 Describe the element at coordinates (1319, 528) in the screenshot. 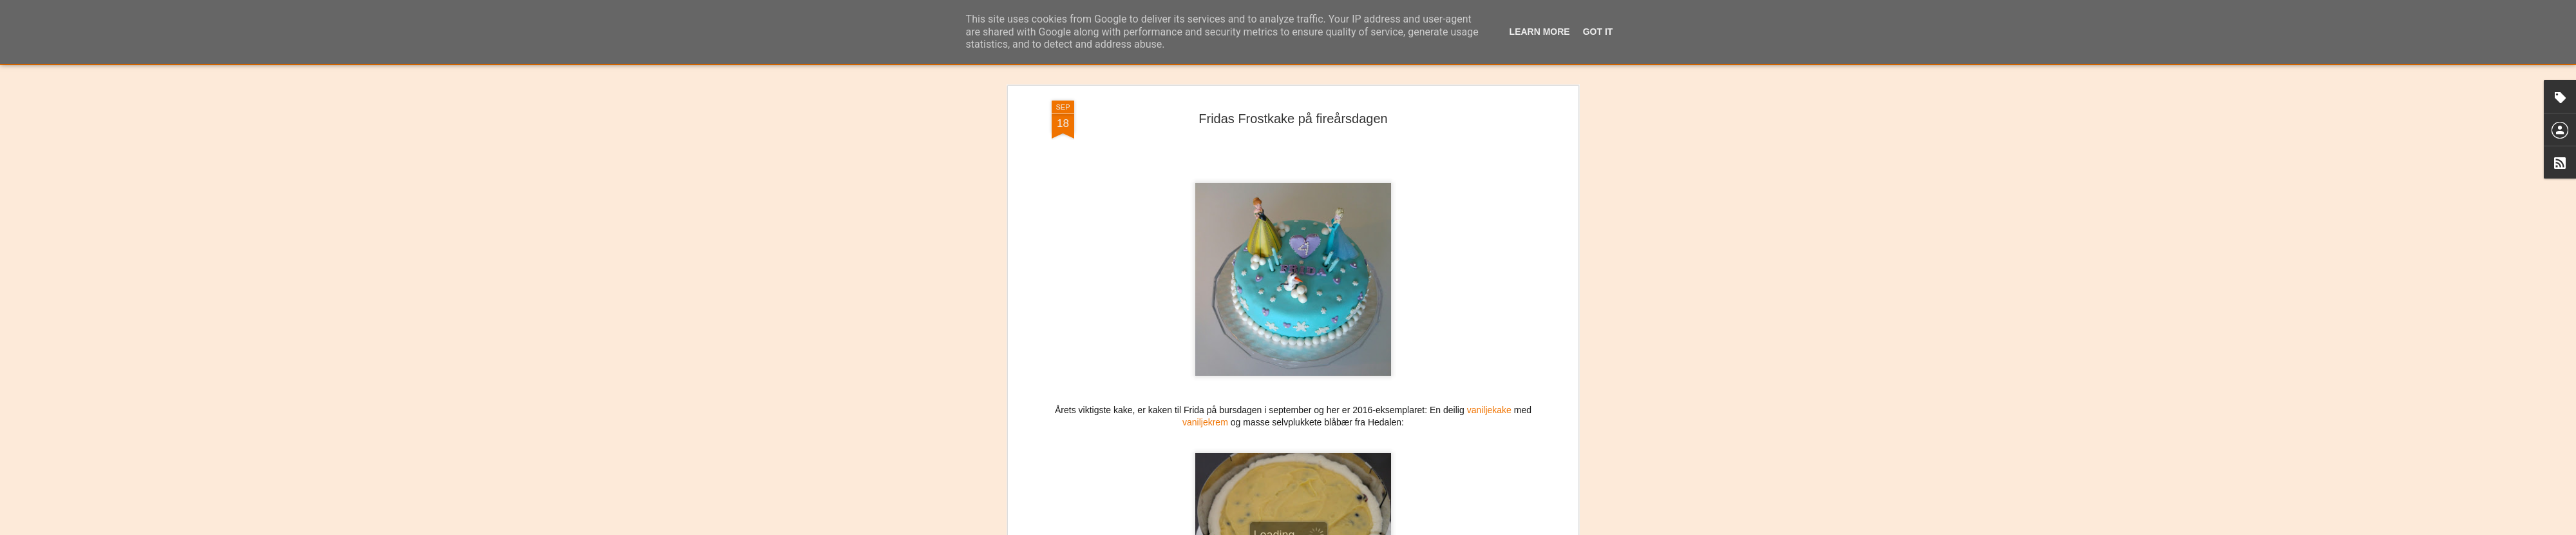

I see `Blogger` at that location.